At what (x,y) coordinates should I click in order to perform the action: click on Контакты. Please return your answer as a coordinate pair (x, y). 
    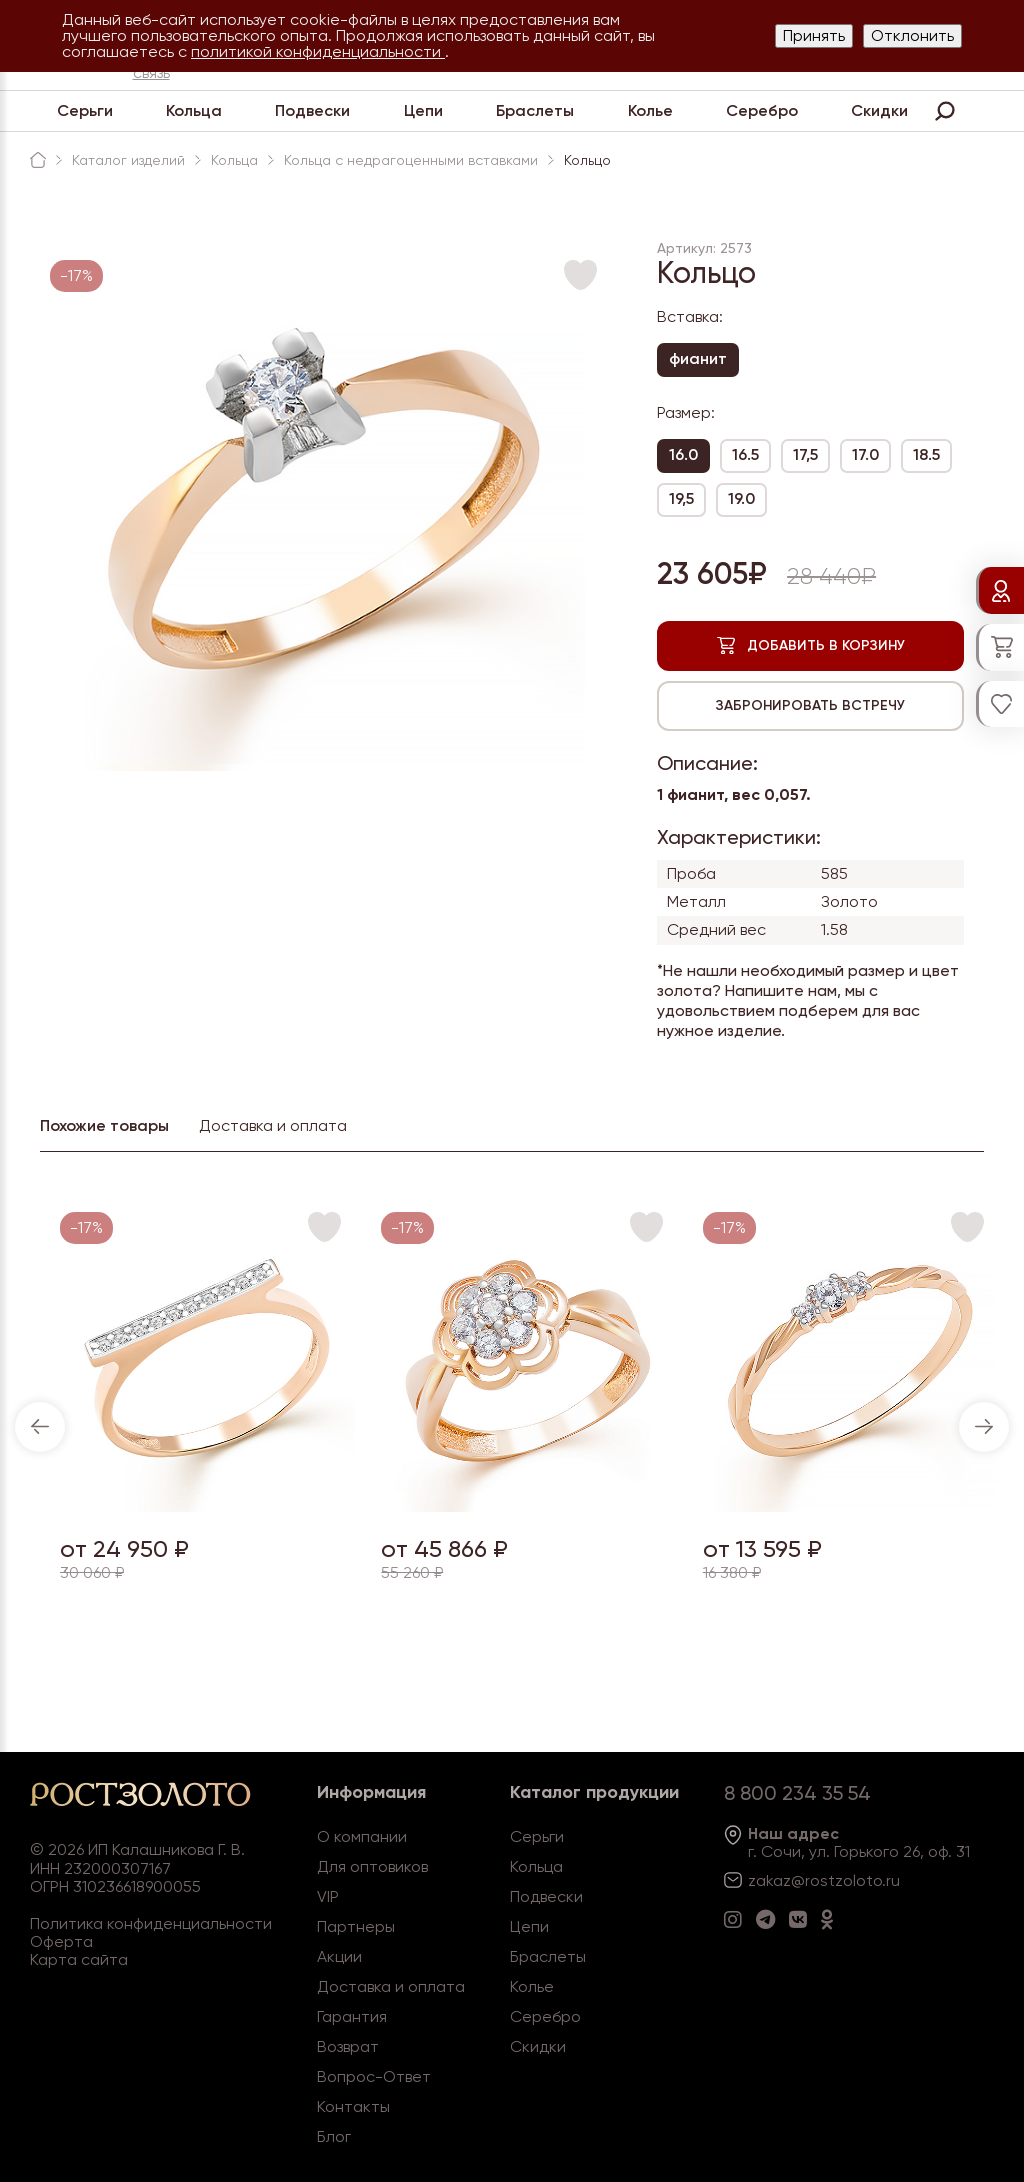
    Looking at the image, I should click on (353, 2106).